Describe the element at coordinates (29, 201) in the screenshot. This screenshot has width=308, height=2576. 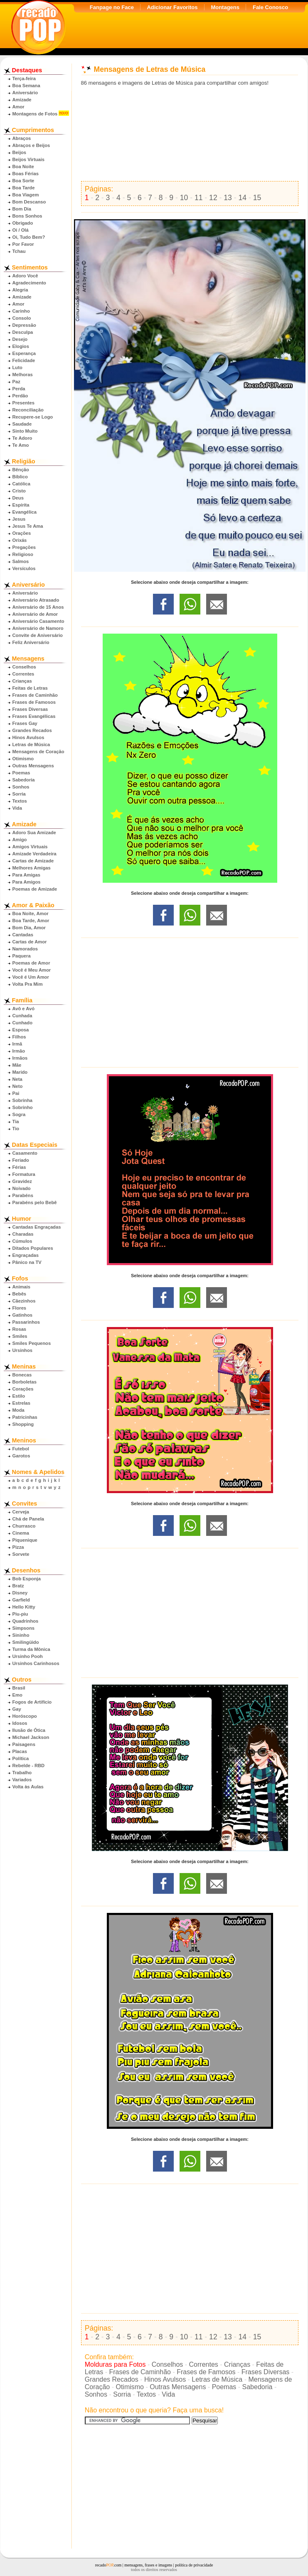
I see `Bom Descanso` at that location.